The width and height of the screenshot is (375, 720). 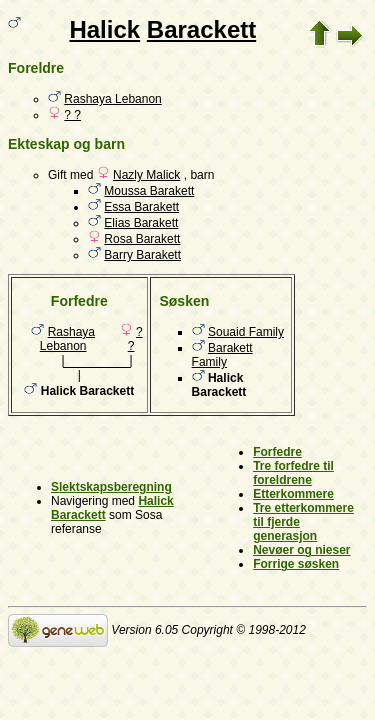 I want to click on ? ?, so click(x=72, y=115).